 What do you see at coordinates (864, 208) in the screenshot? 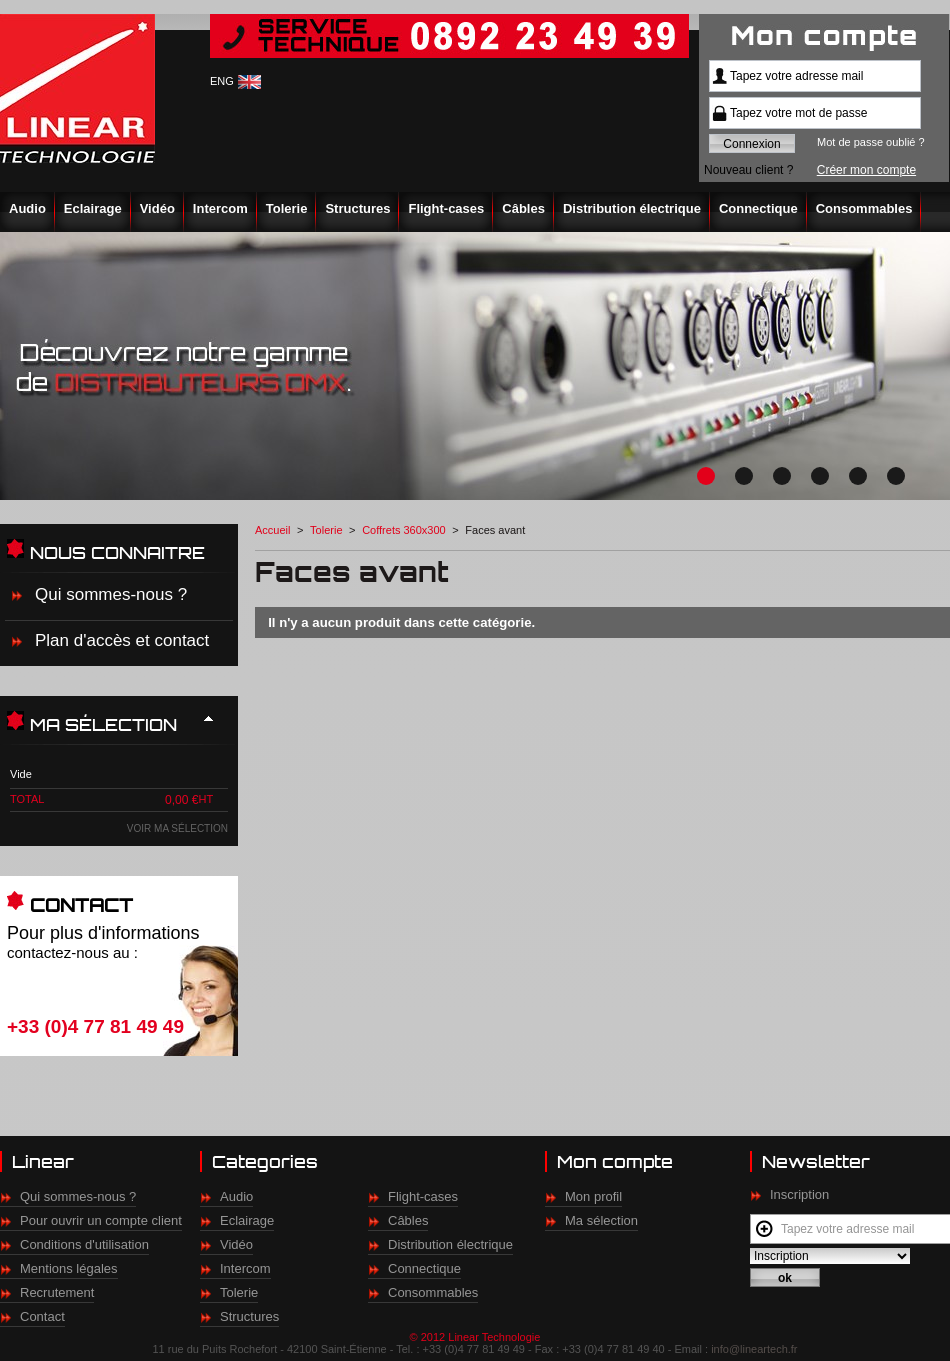
I see `Consommables` at bounding box center [864, 208].